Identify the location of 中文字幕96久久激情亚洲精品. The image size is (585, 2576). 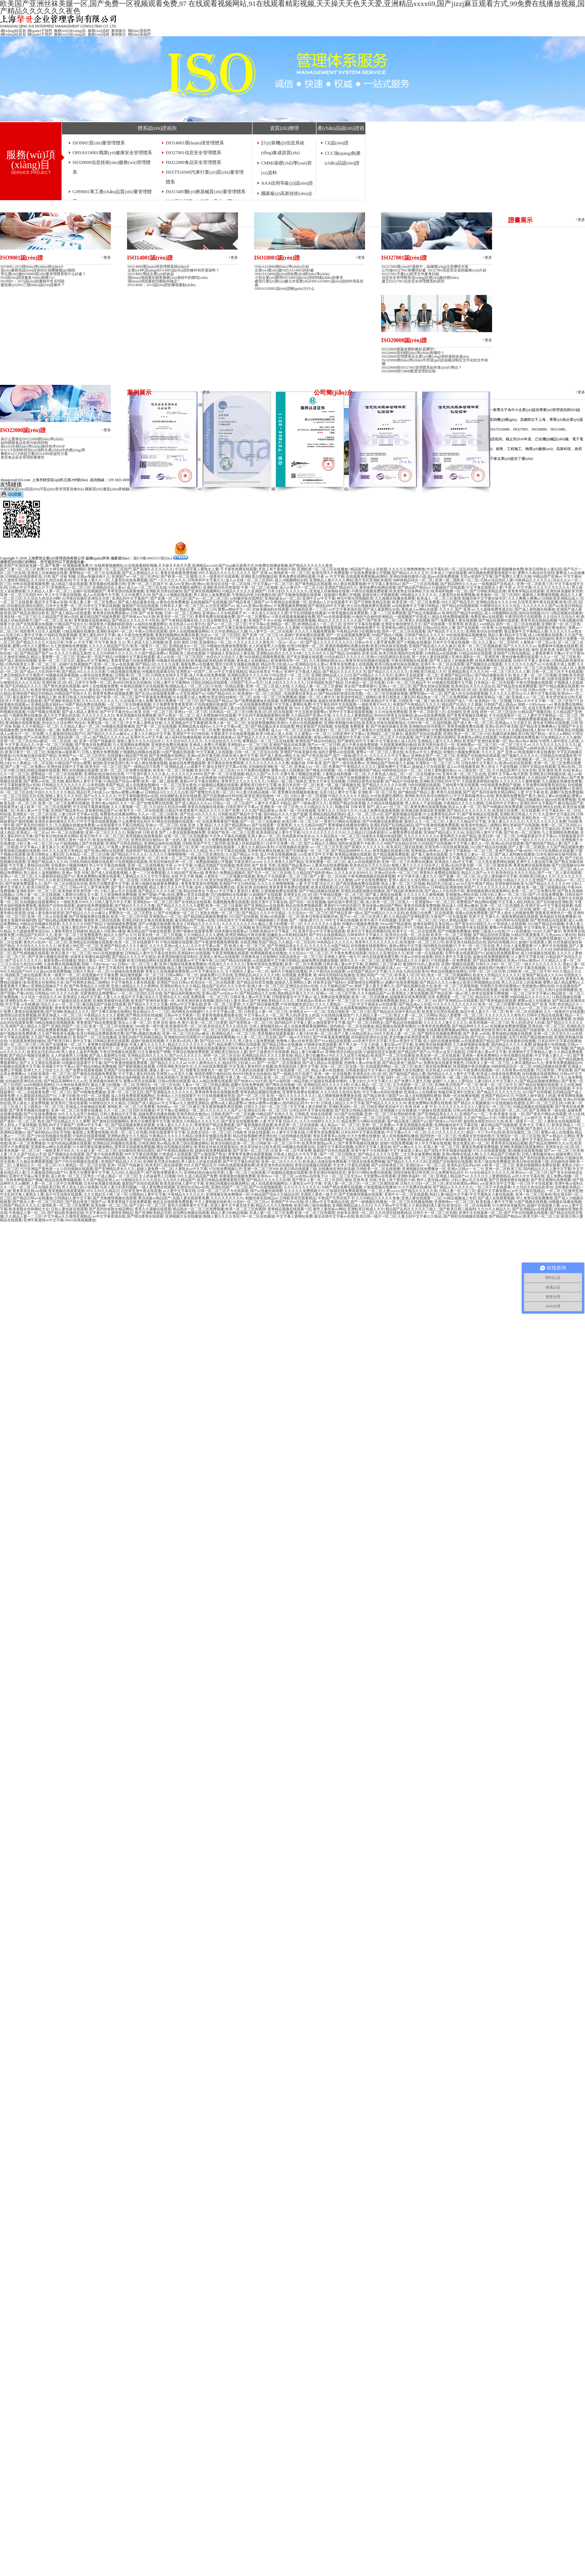
(109, 1213).